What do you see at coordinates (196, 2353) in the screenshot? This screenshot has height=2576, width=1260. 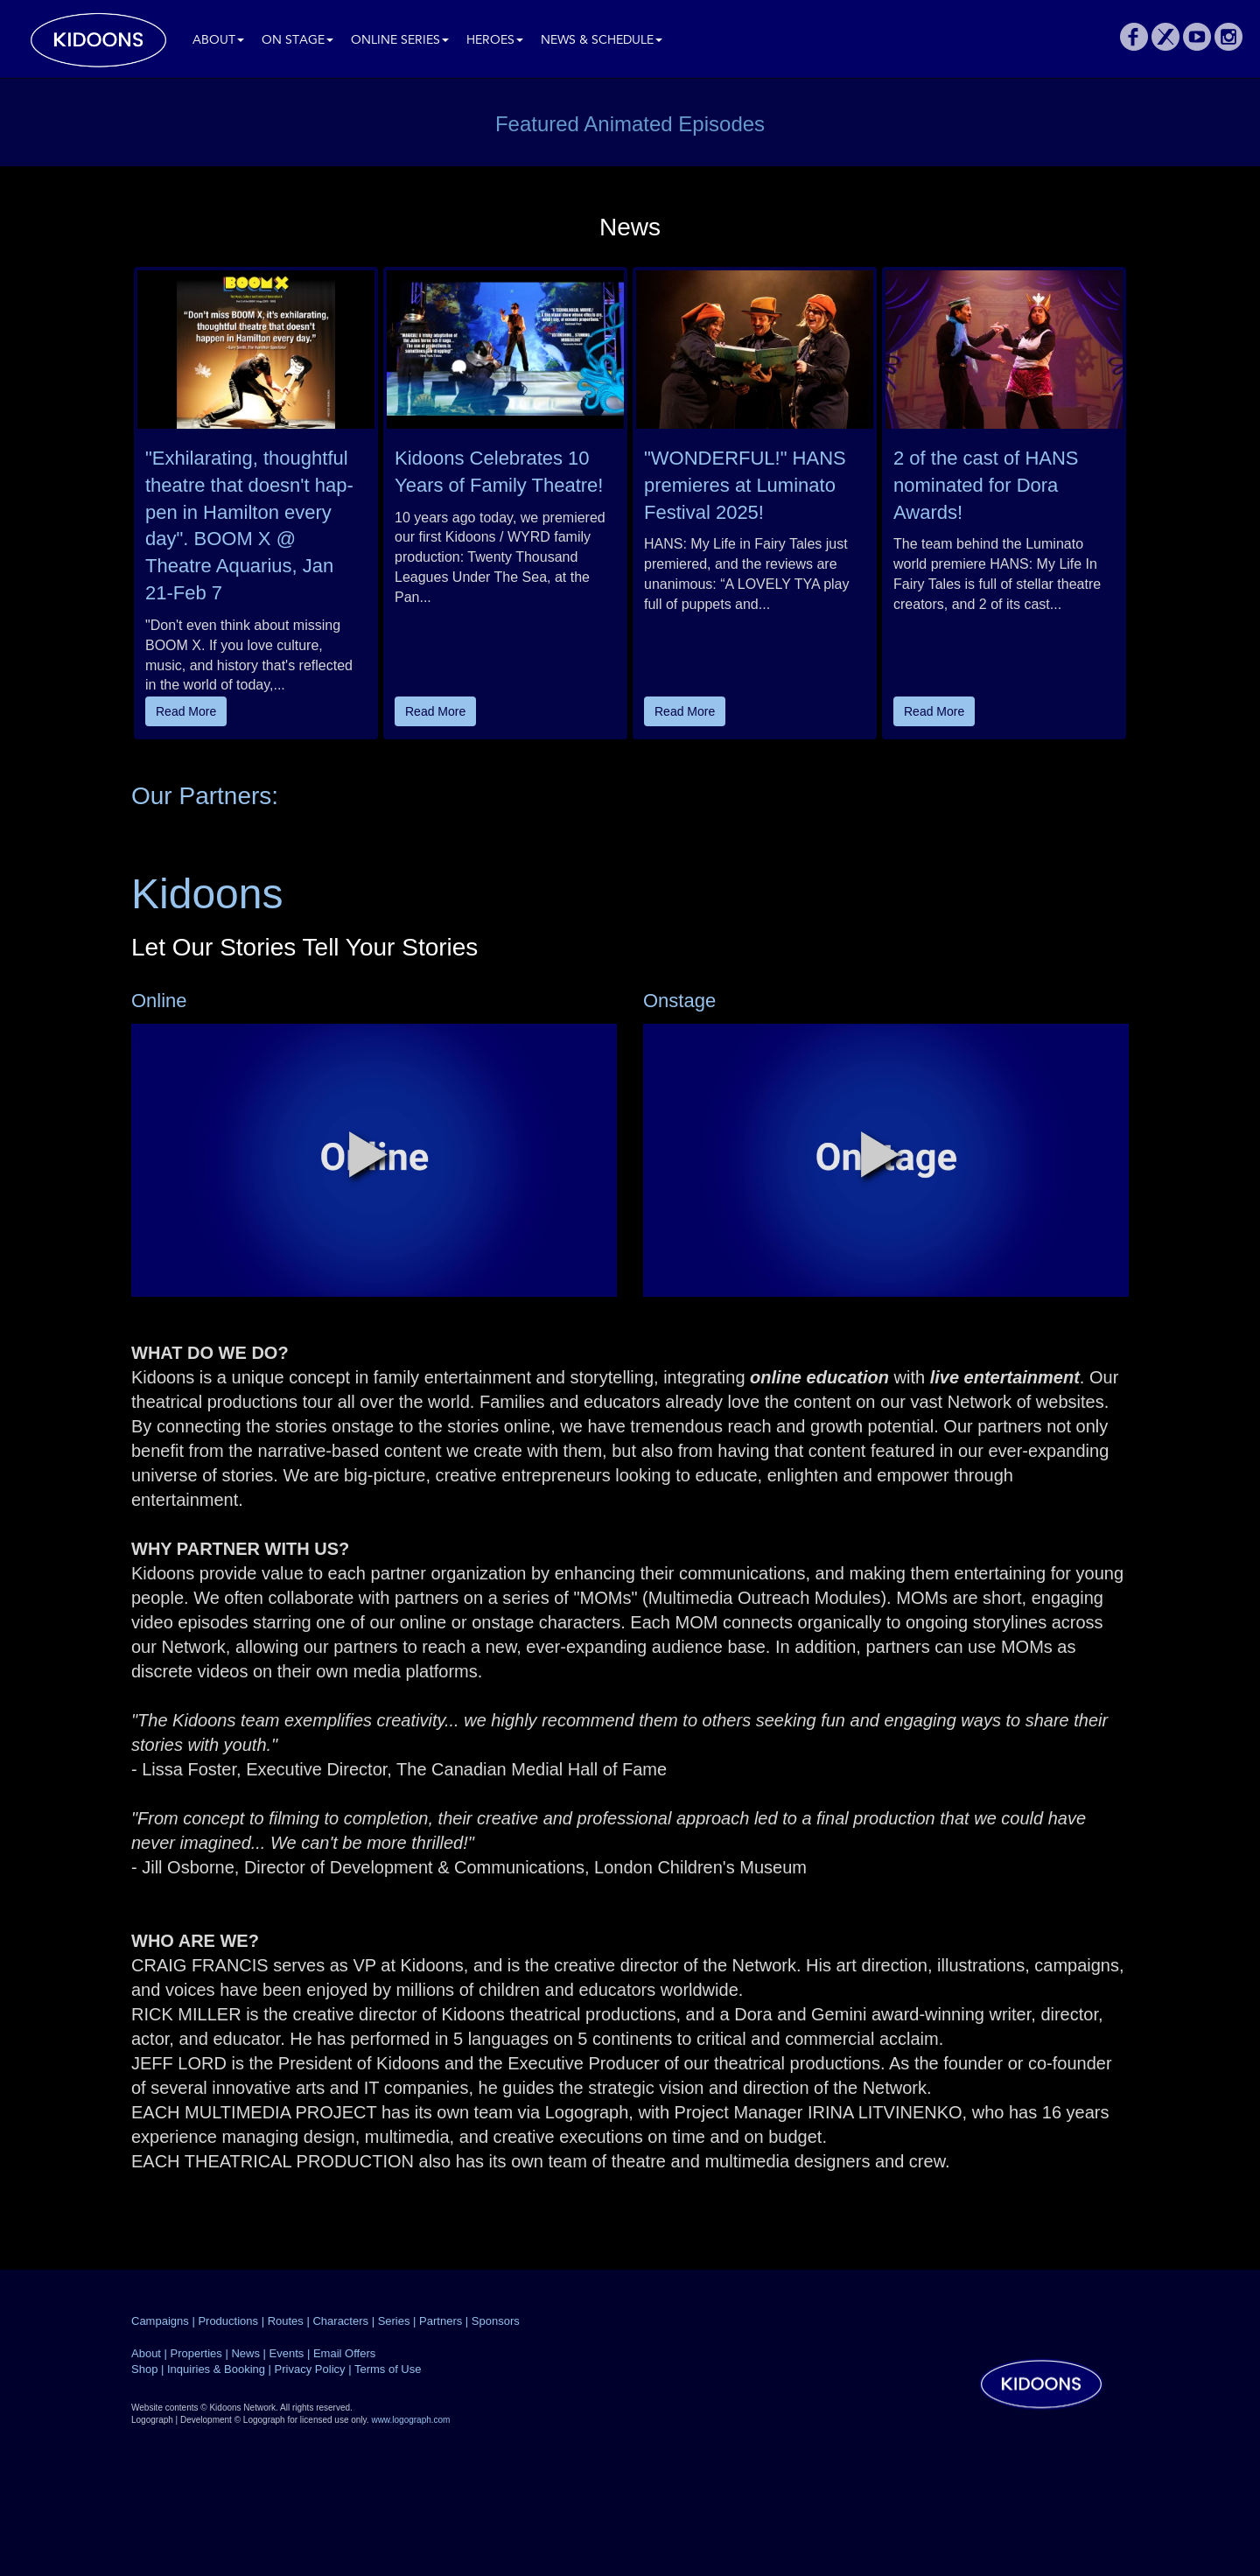 I see `Properties` at bounding box center [196, 2353].